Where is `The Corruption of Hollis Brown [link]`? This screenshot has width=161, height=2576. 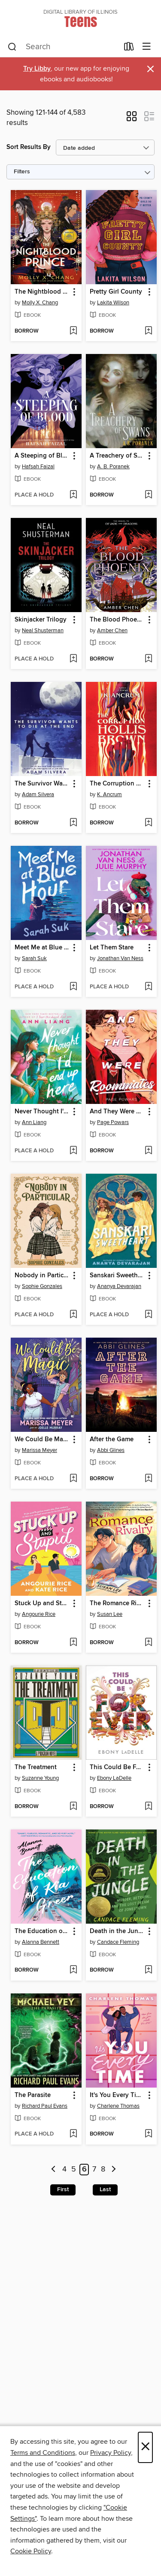 The Corruption of Hollis Brown [link] is located at coordinates (117, 784).